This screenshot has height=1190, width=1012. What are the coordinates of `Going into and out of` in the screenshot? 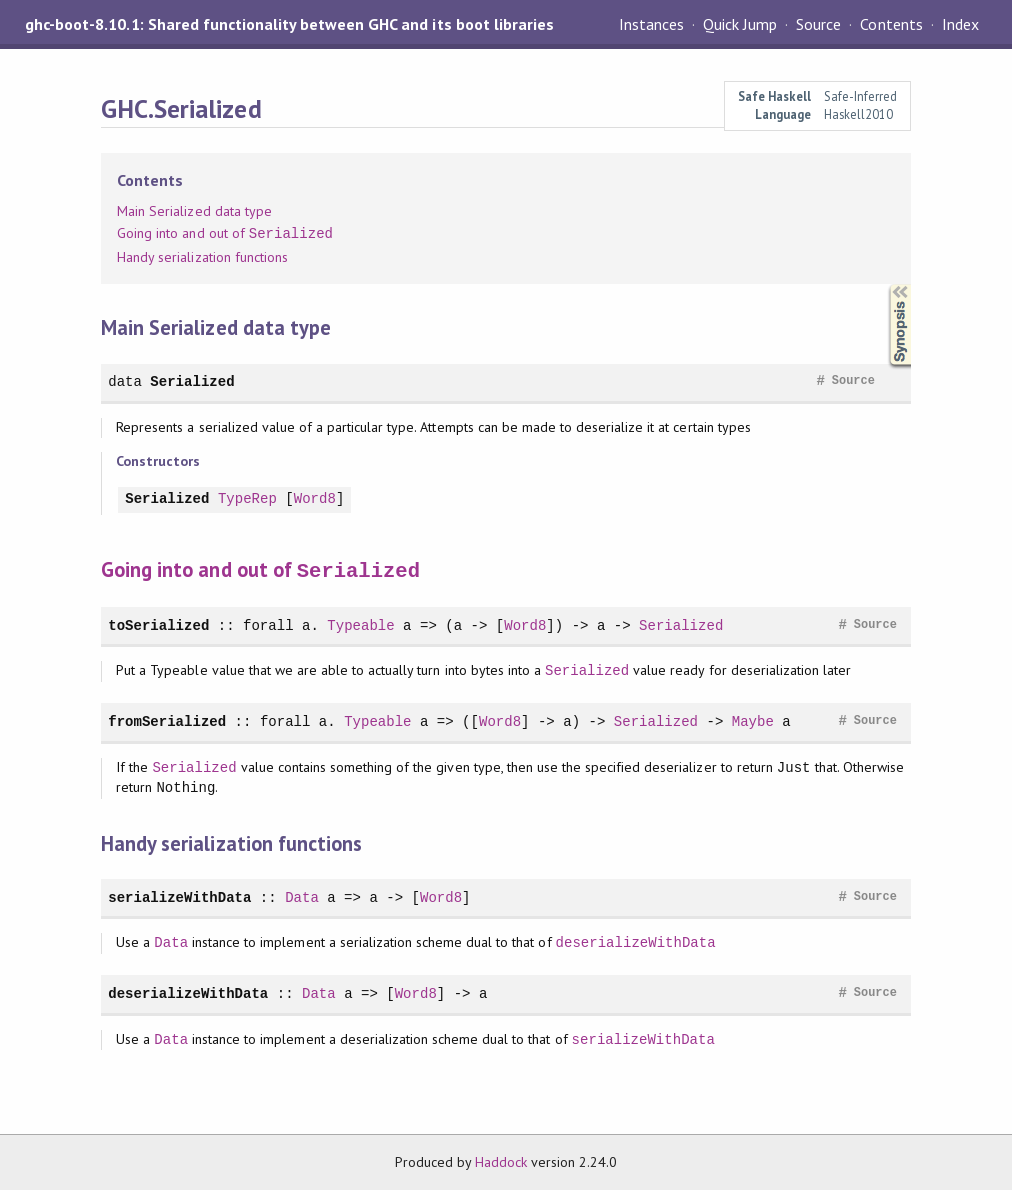 It's located at (225, 234).